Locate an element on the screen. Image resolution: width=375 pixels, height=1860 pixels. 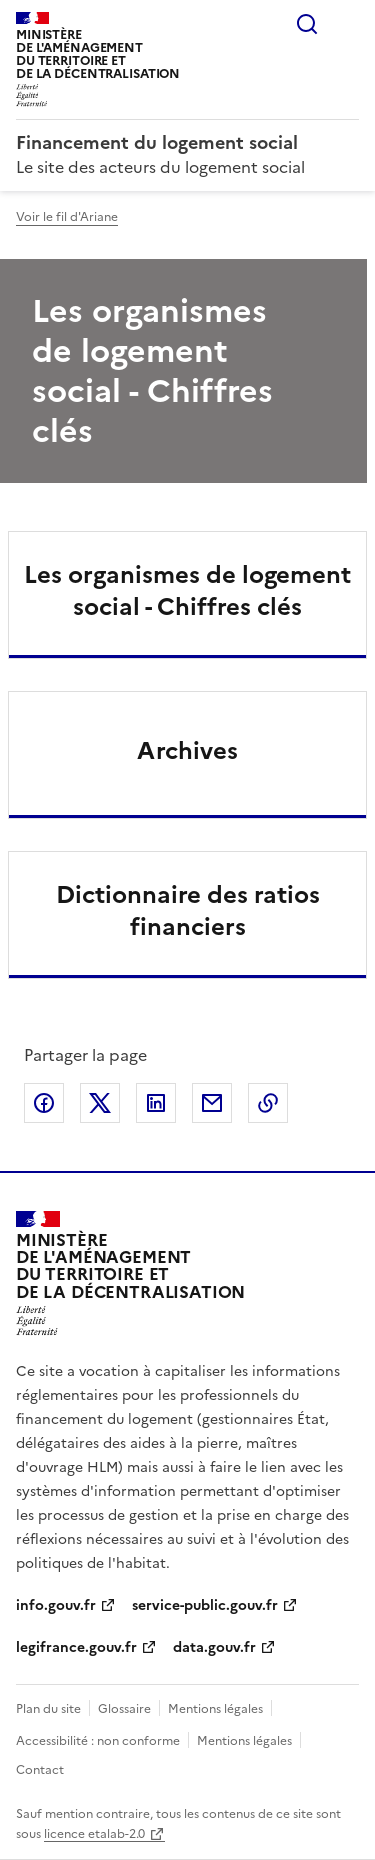
data.gouv.fr is located at coordinates (214, 1647).